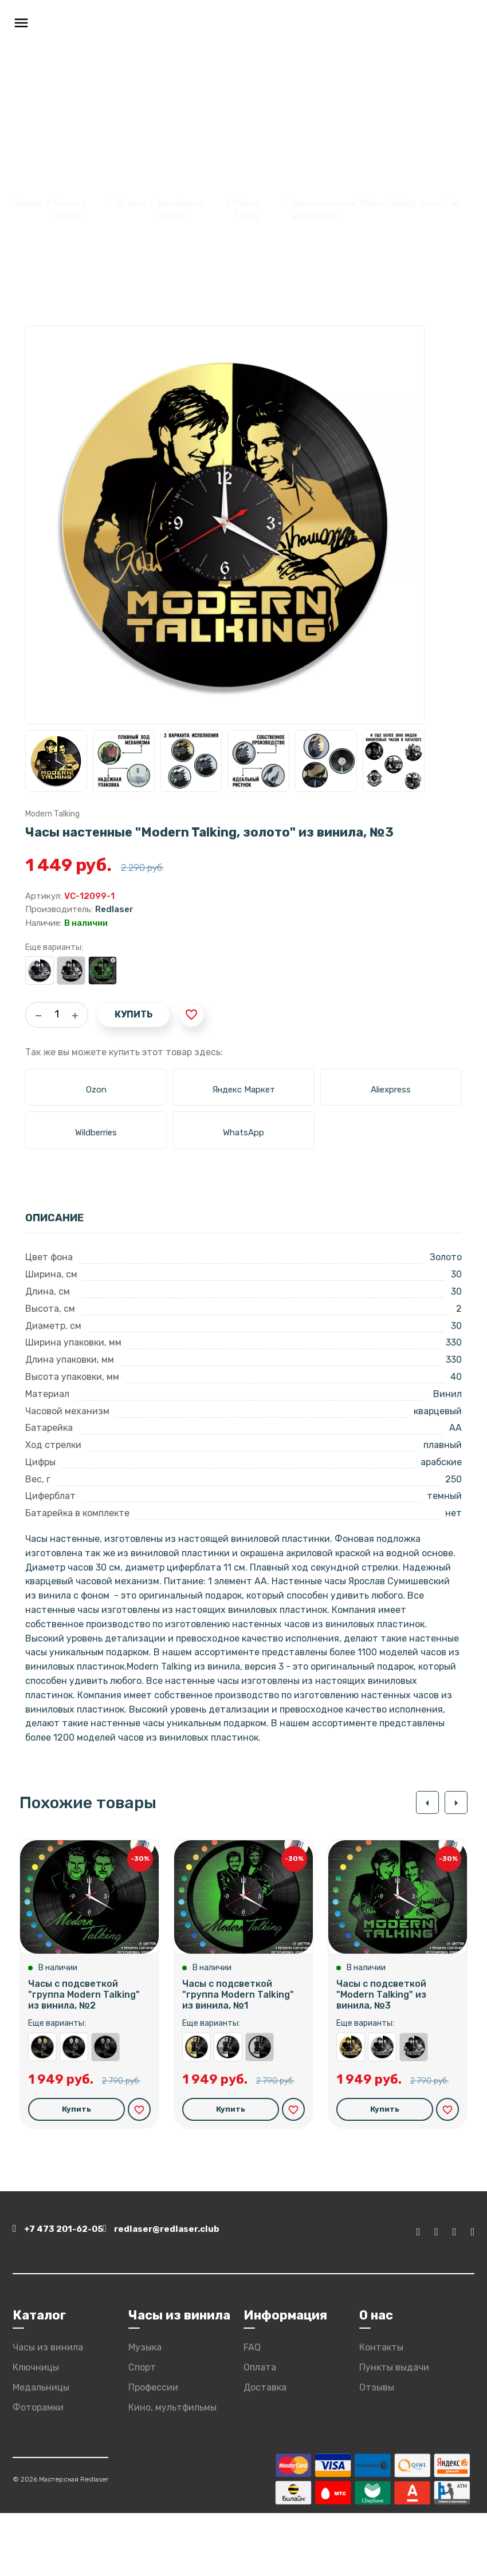 This screenshot has height=2576, width=487. Describe the element at coordinates (42, 2113) in the screenshot. I see `Часы настенные "группа Modern Talking, золото" из винила, №2` at that location.